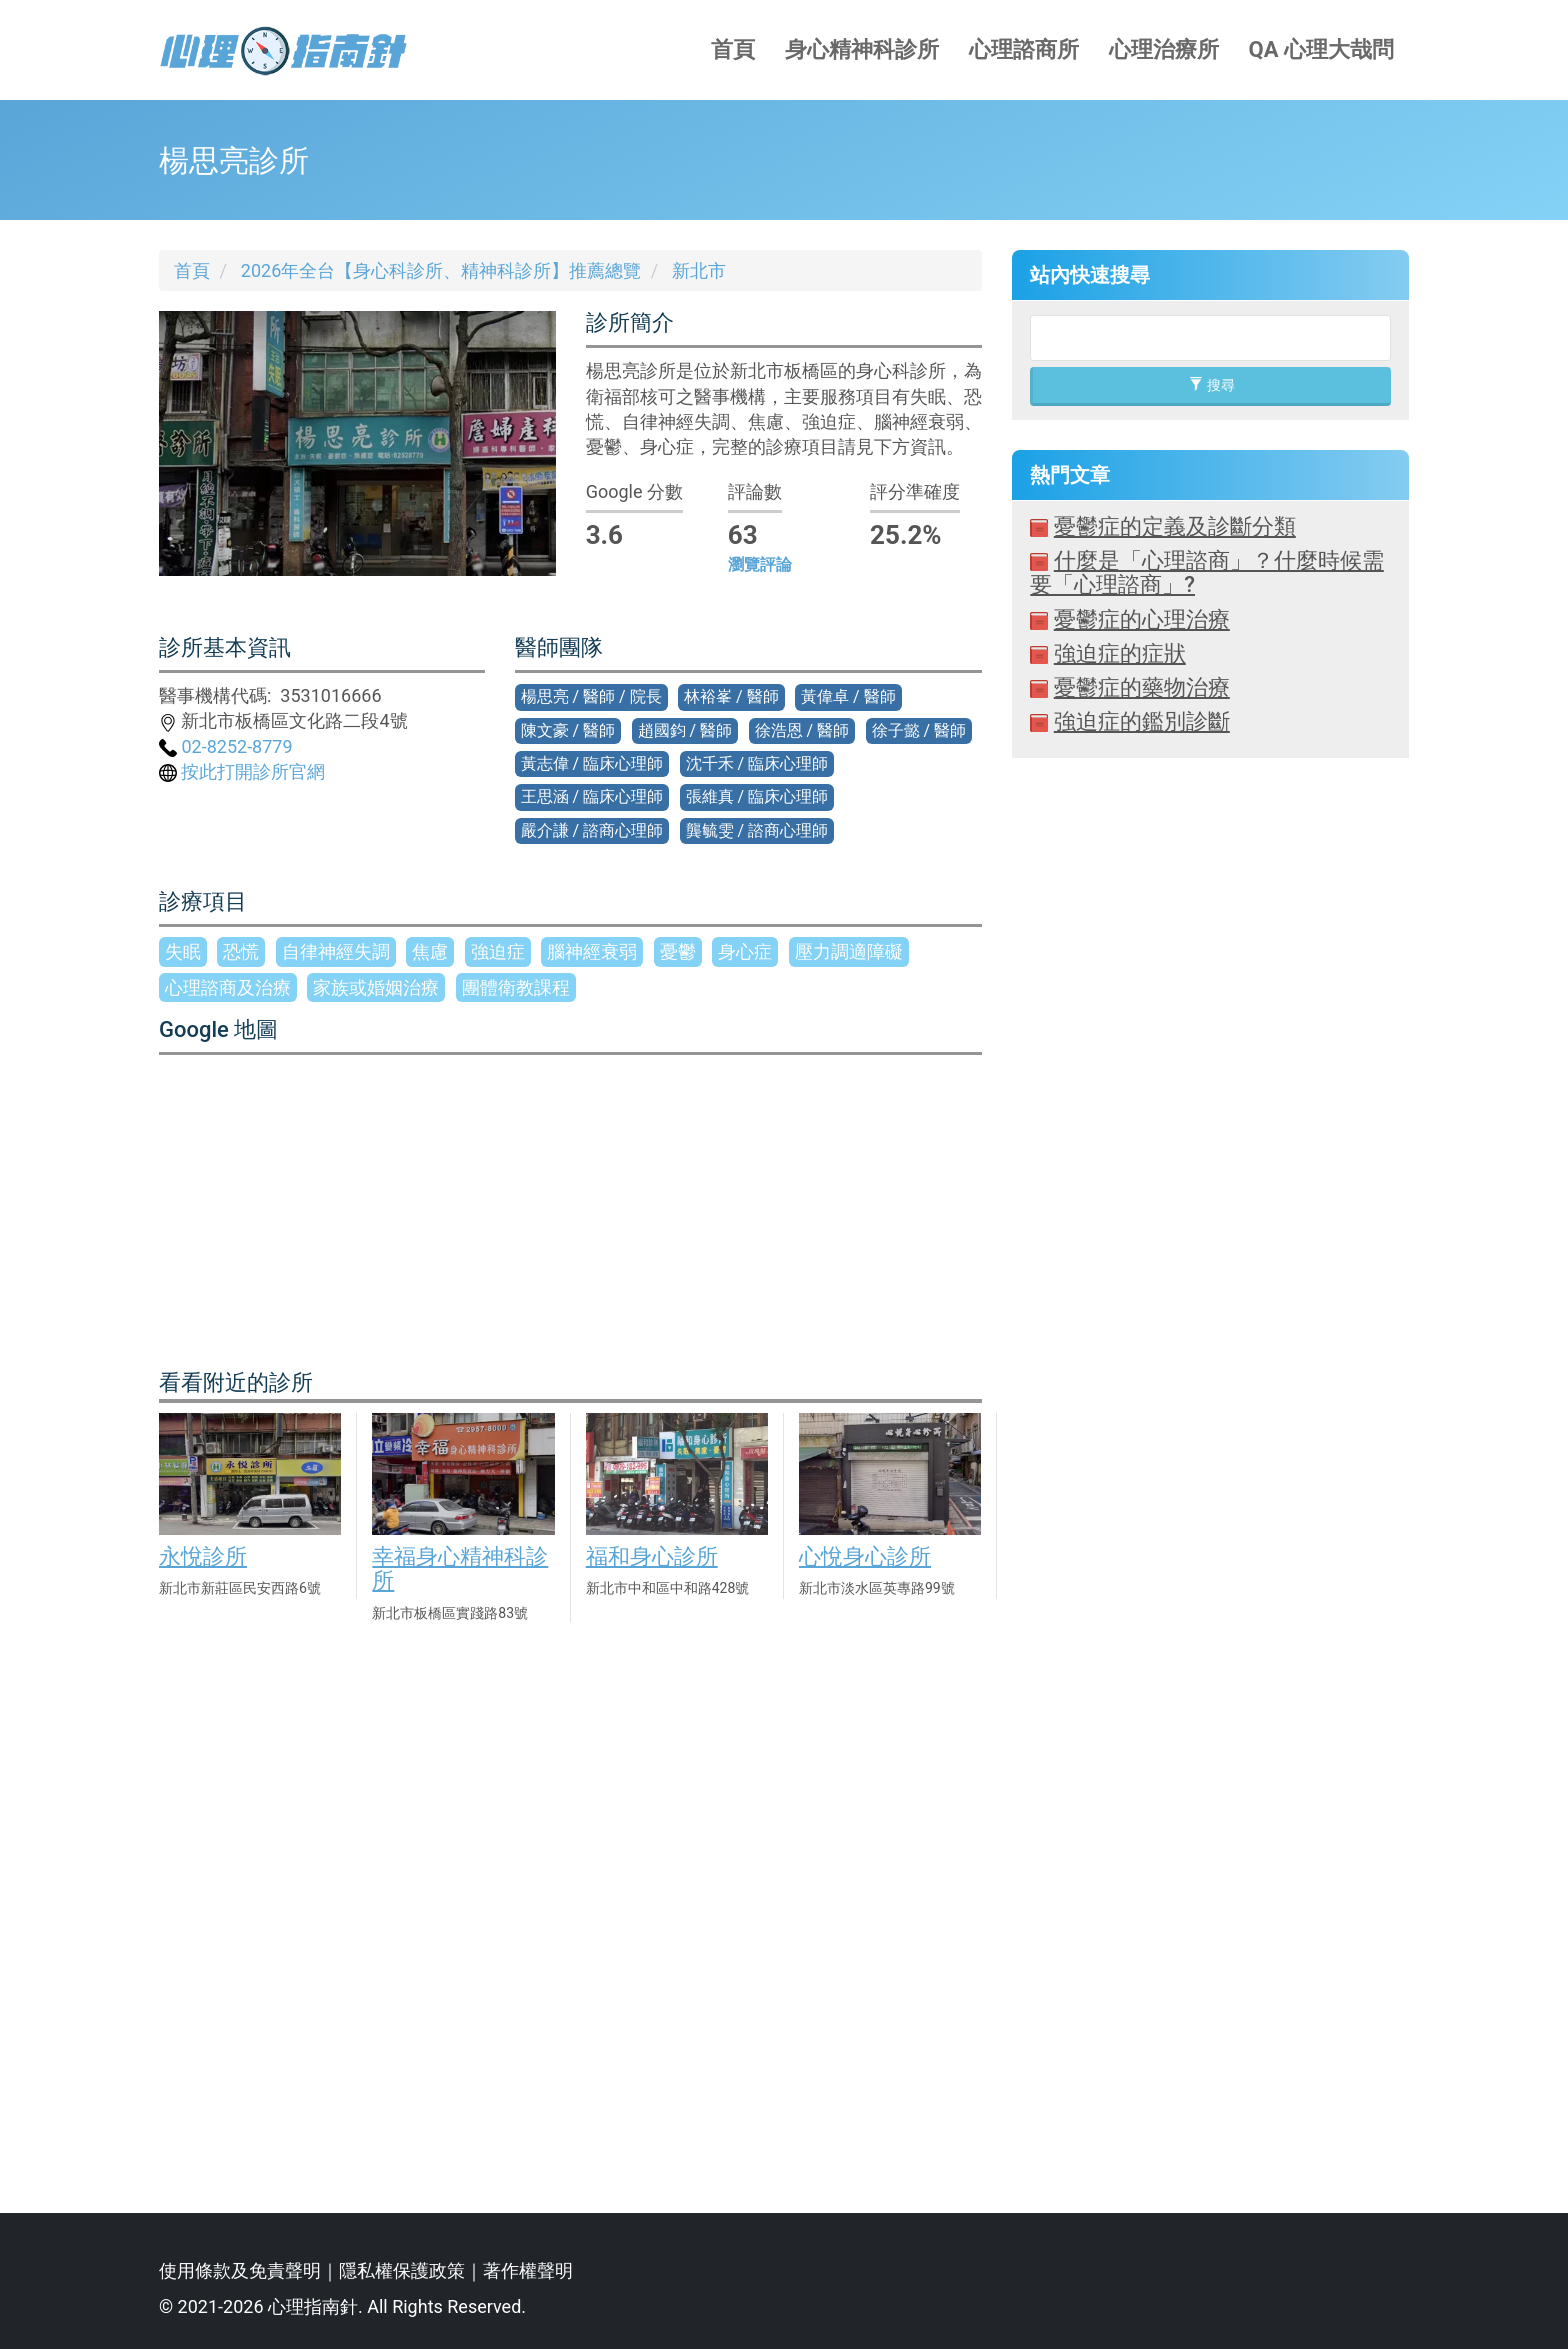 This screenshot has width=1568, height=2349. What do you see at coordinates (203, 1556) in the screenshot?
I see `永悅診所` at bounding box center [203, 1556].